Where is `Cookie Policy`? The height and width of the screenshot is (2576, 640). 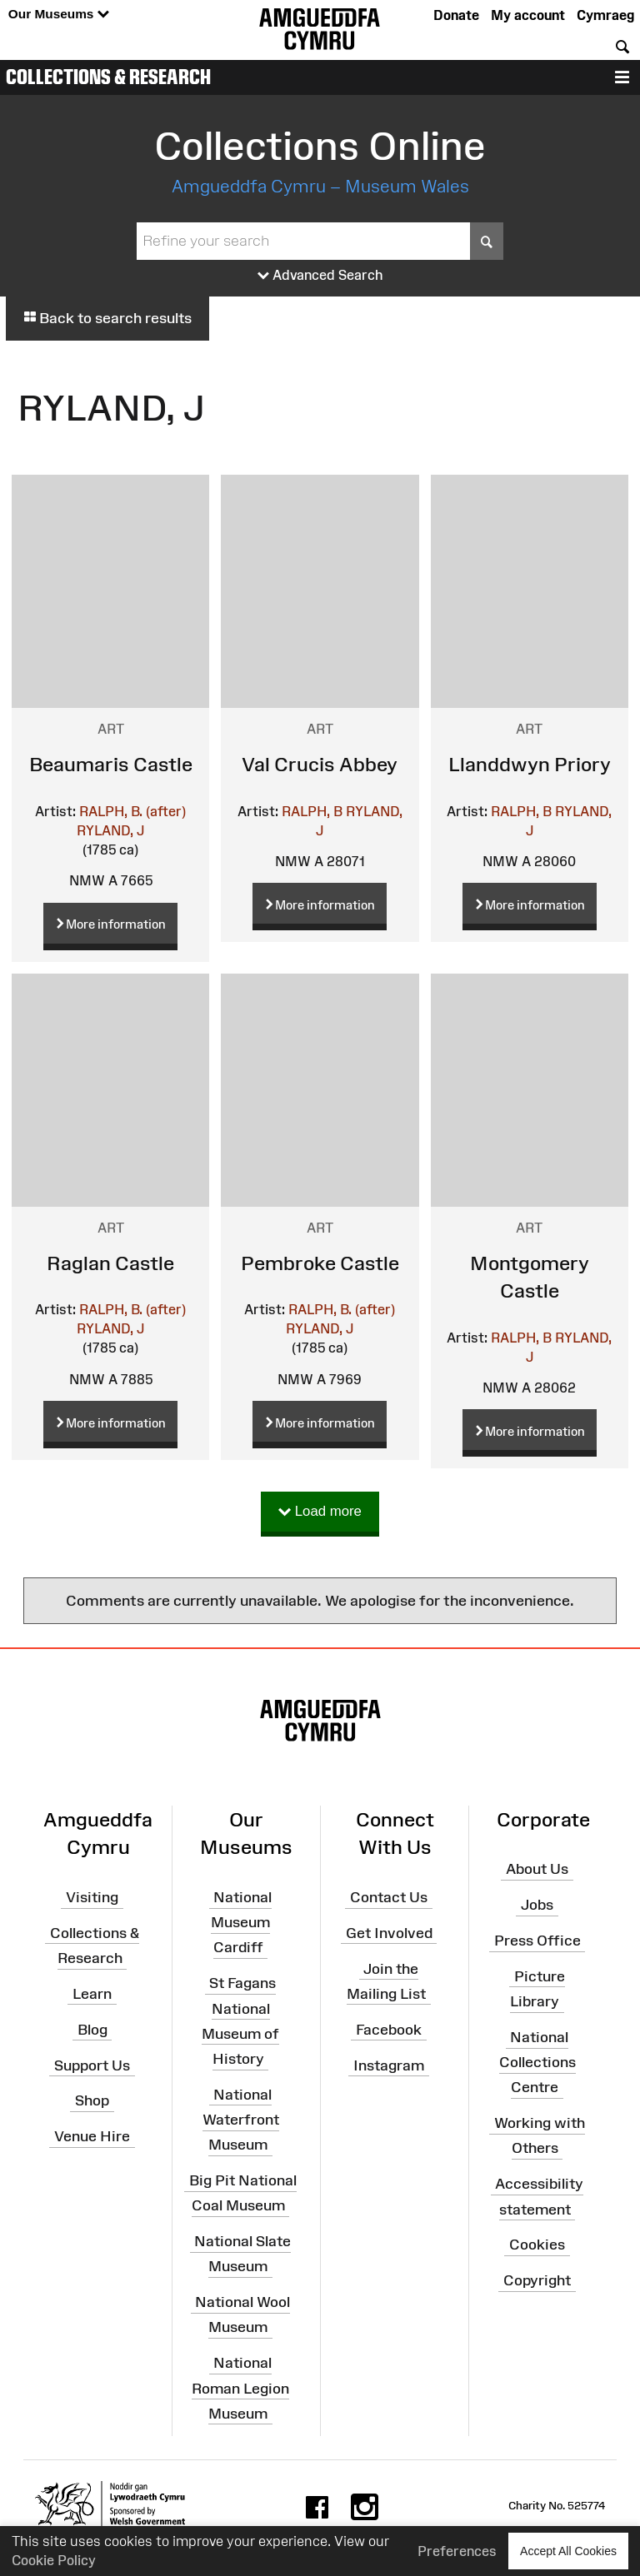 Cookie Policy is located at coordinates (54, 2560).